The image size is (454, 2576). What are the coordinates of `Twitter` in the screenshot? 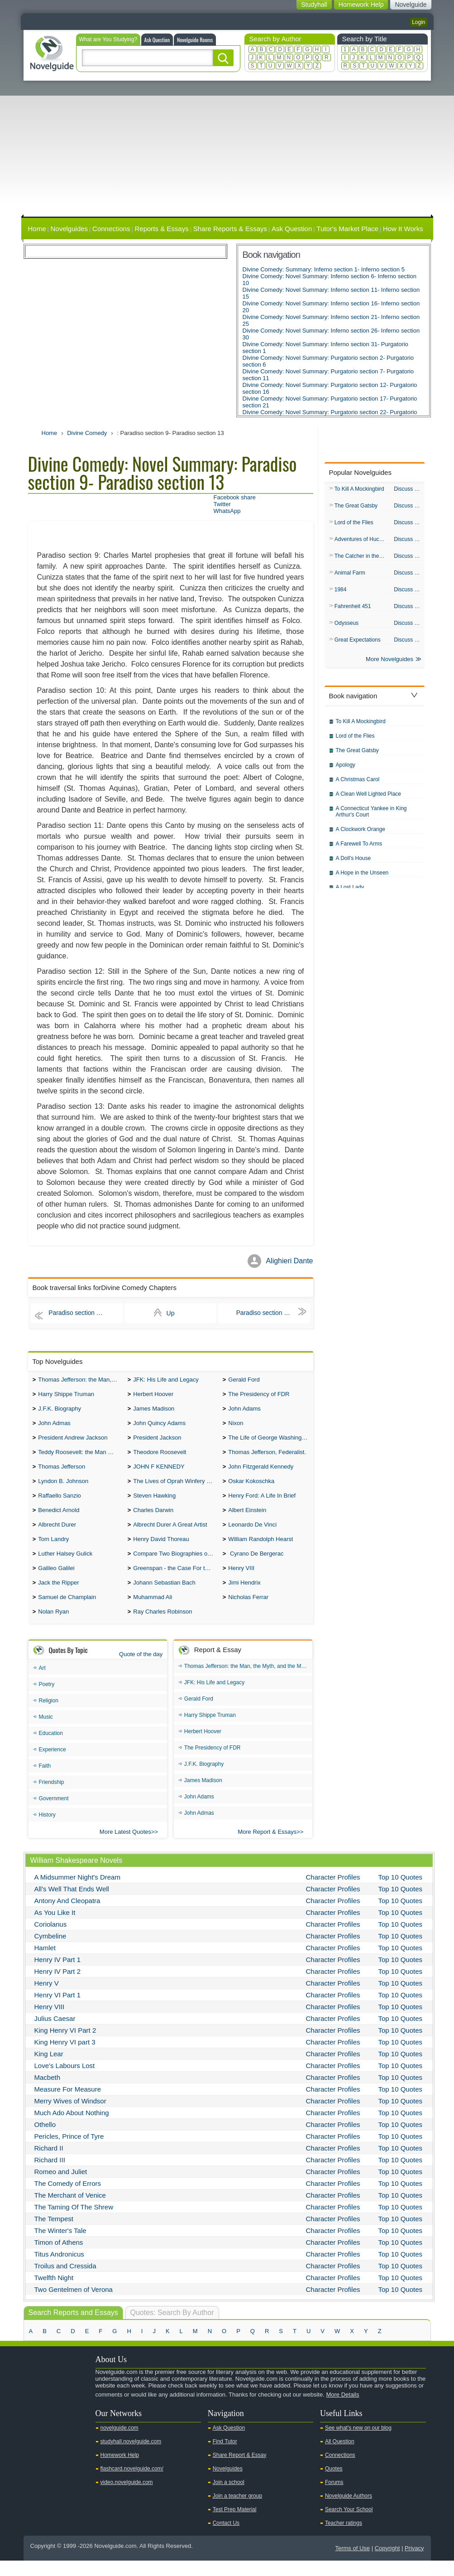 It's located at (222, 504).